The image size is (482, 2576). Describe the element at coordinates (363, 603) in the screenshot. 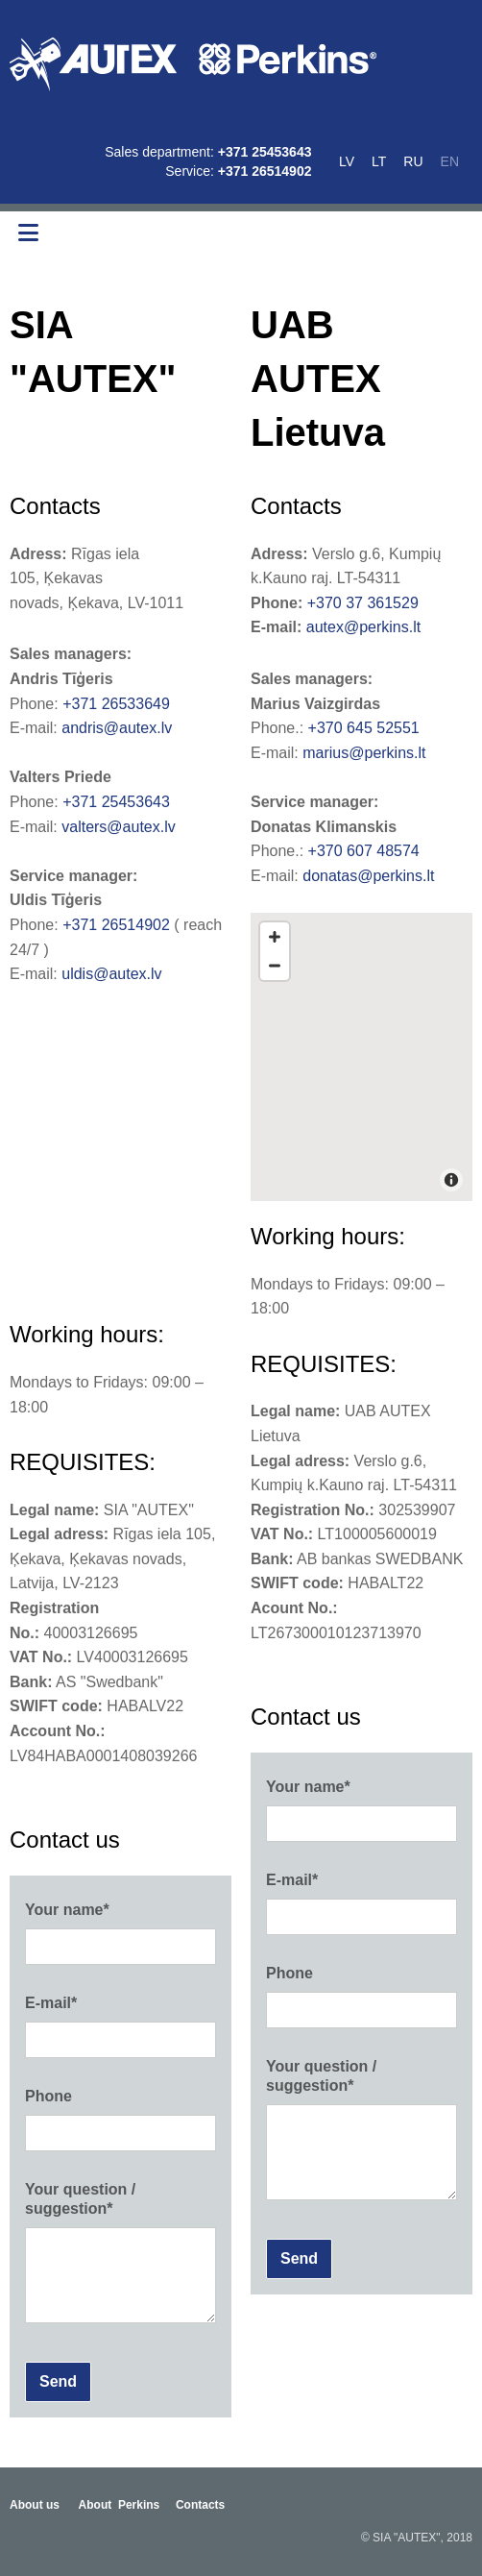

I see `+370 37 361529` at that location.